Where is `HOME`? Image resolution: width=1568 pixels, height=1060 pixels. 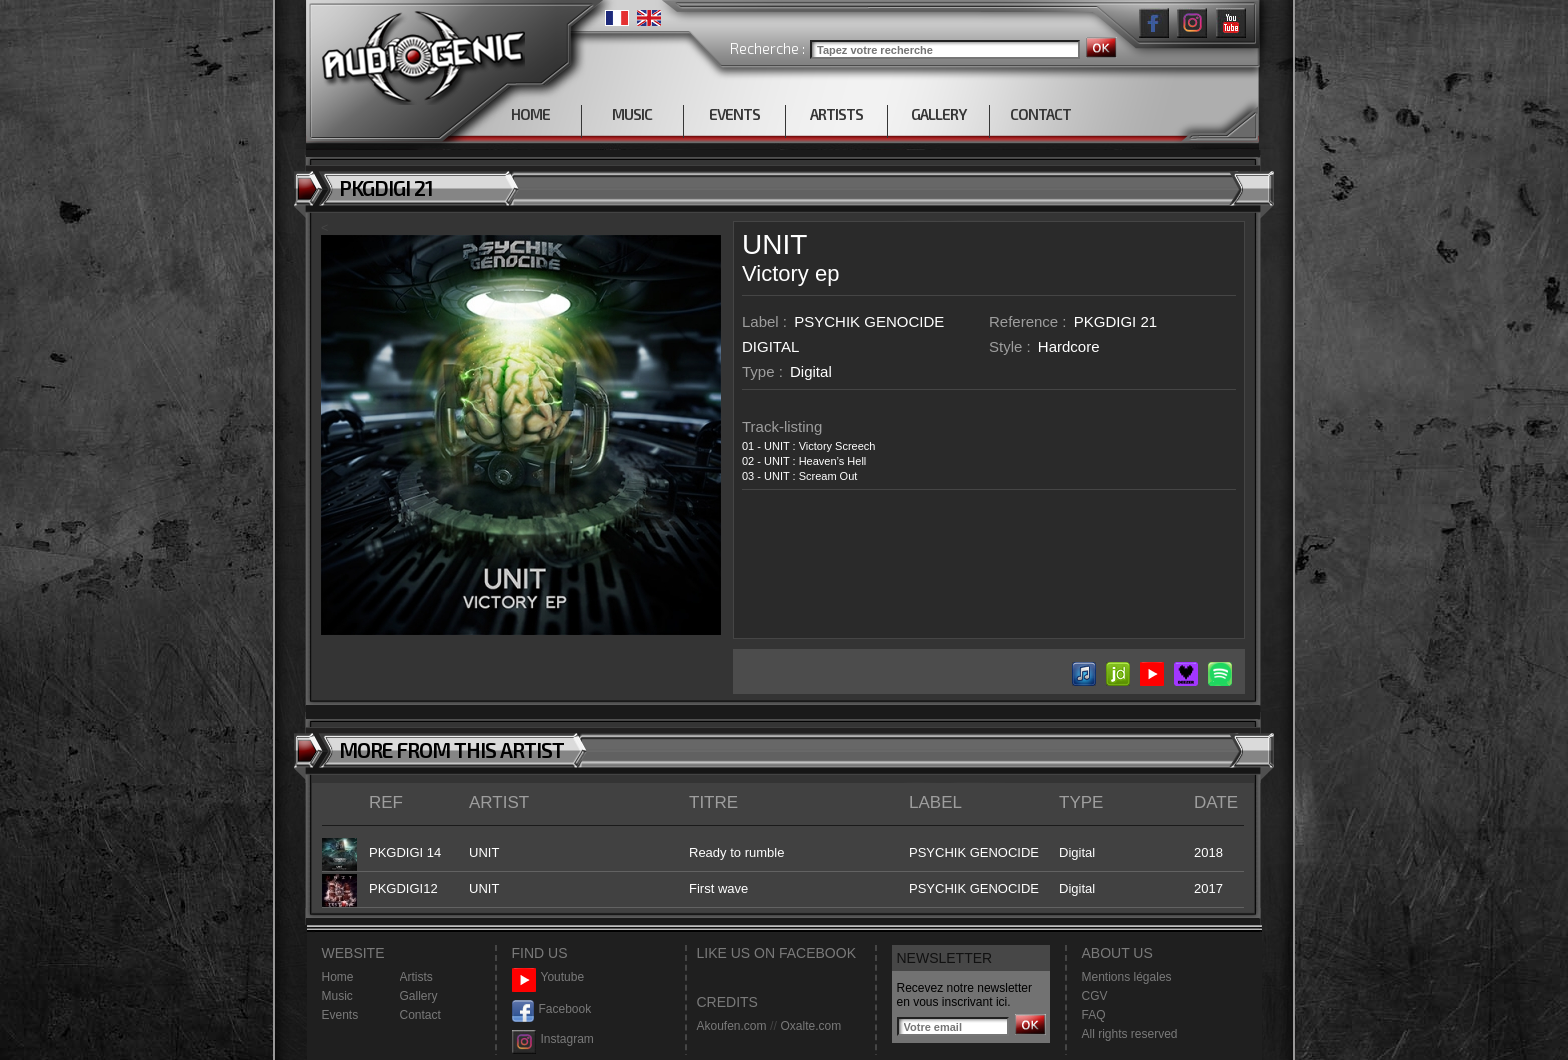 HOME is located at coordinates (530, 114).